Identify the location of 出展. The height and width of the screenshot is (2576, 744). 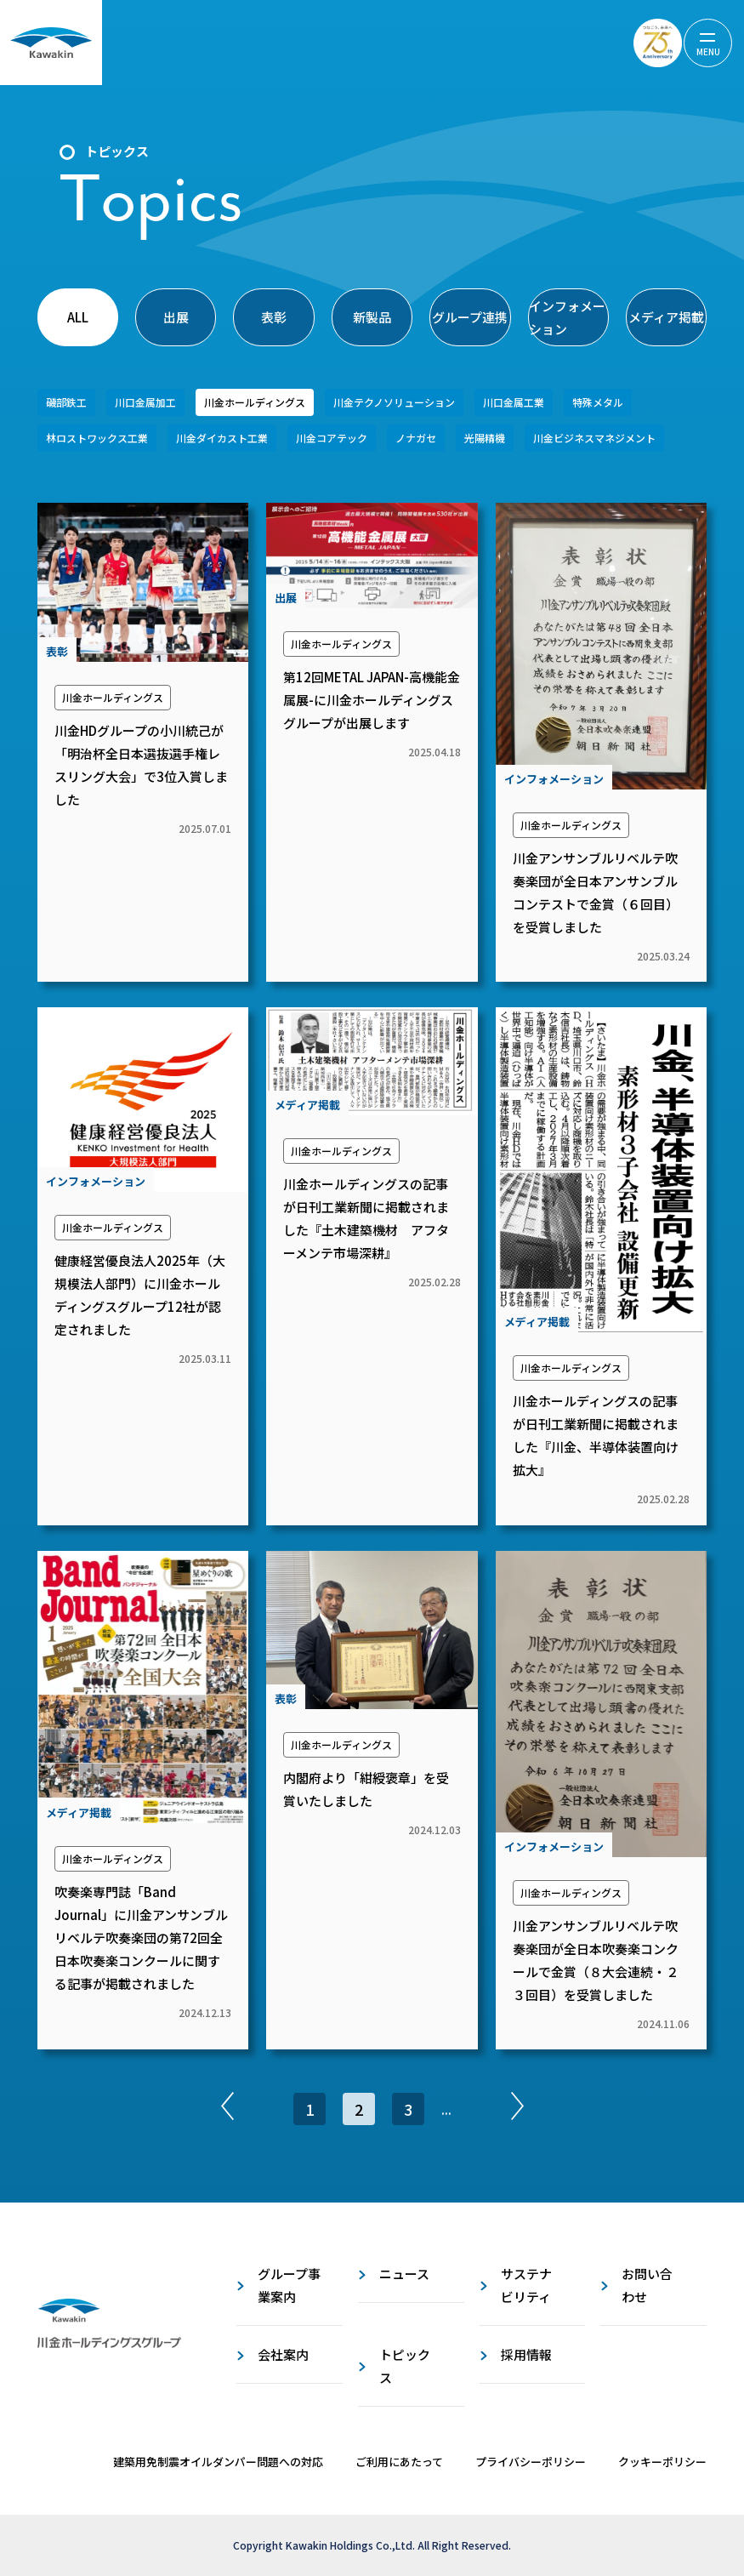
(176, 317).